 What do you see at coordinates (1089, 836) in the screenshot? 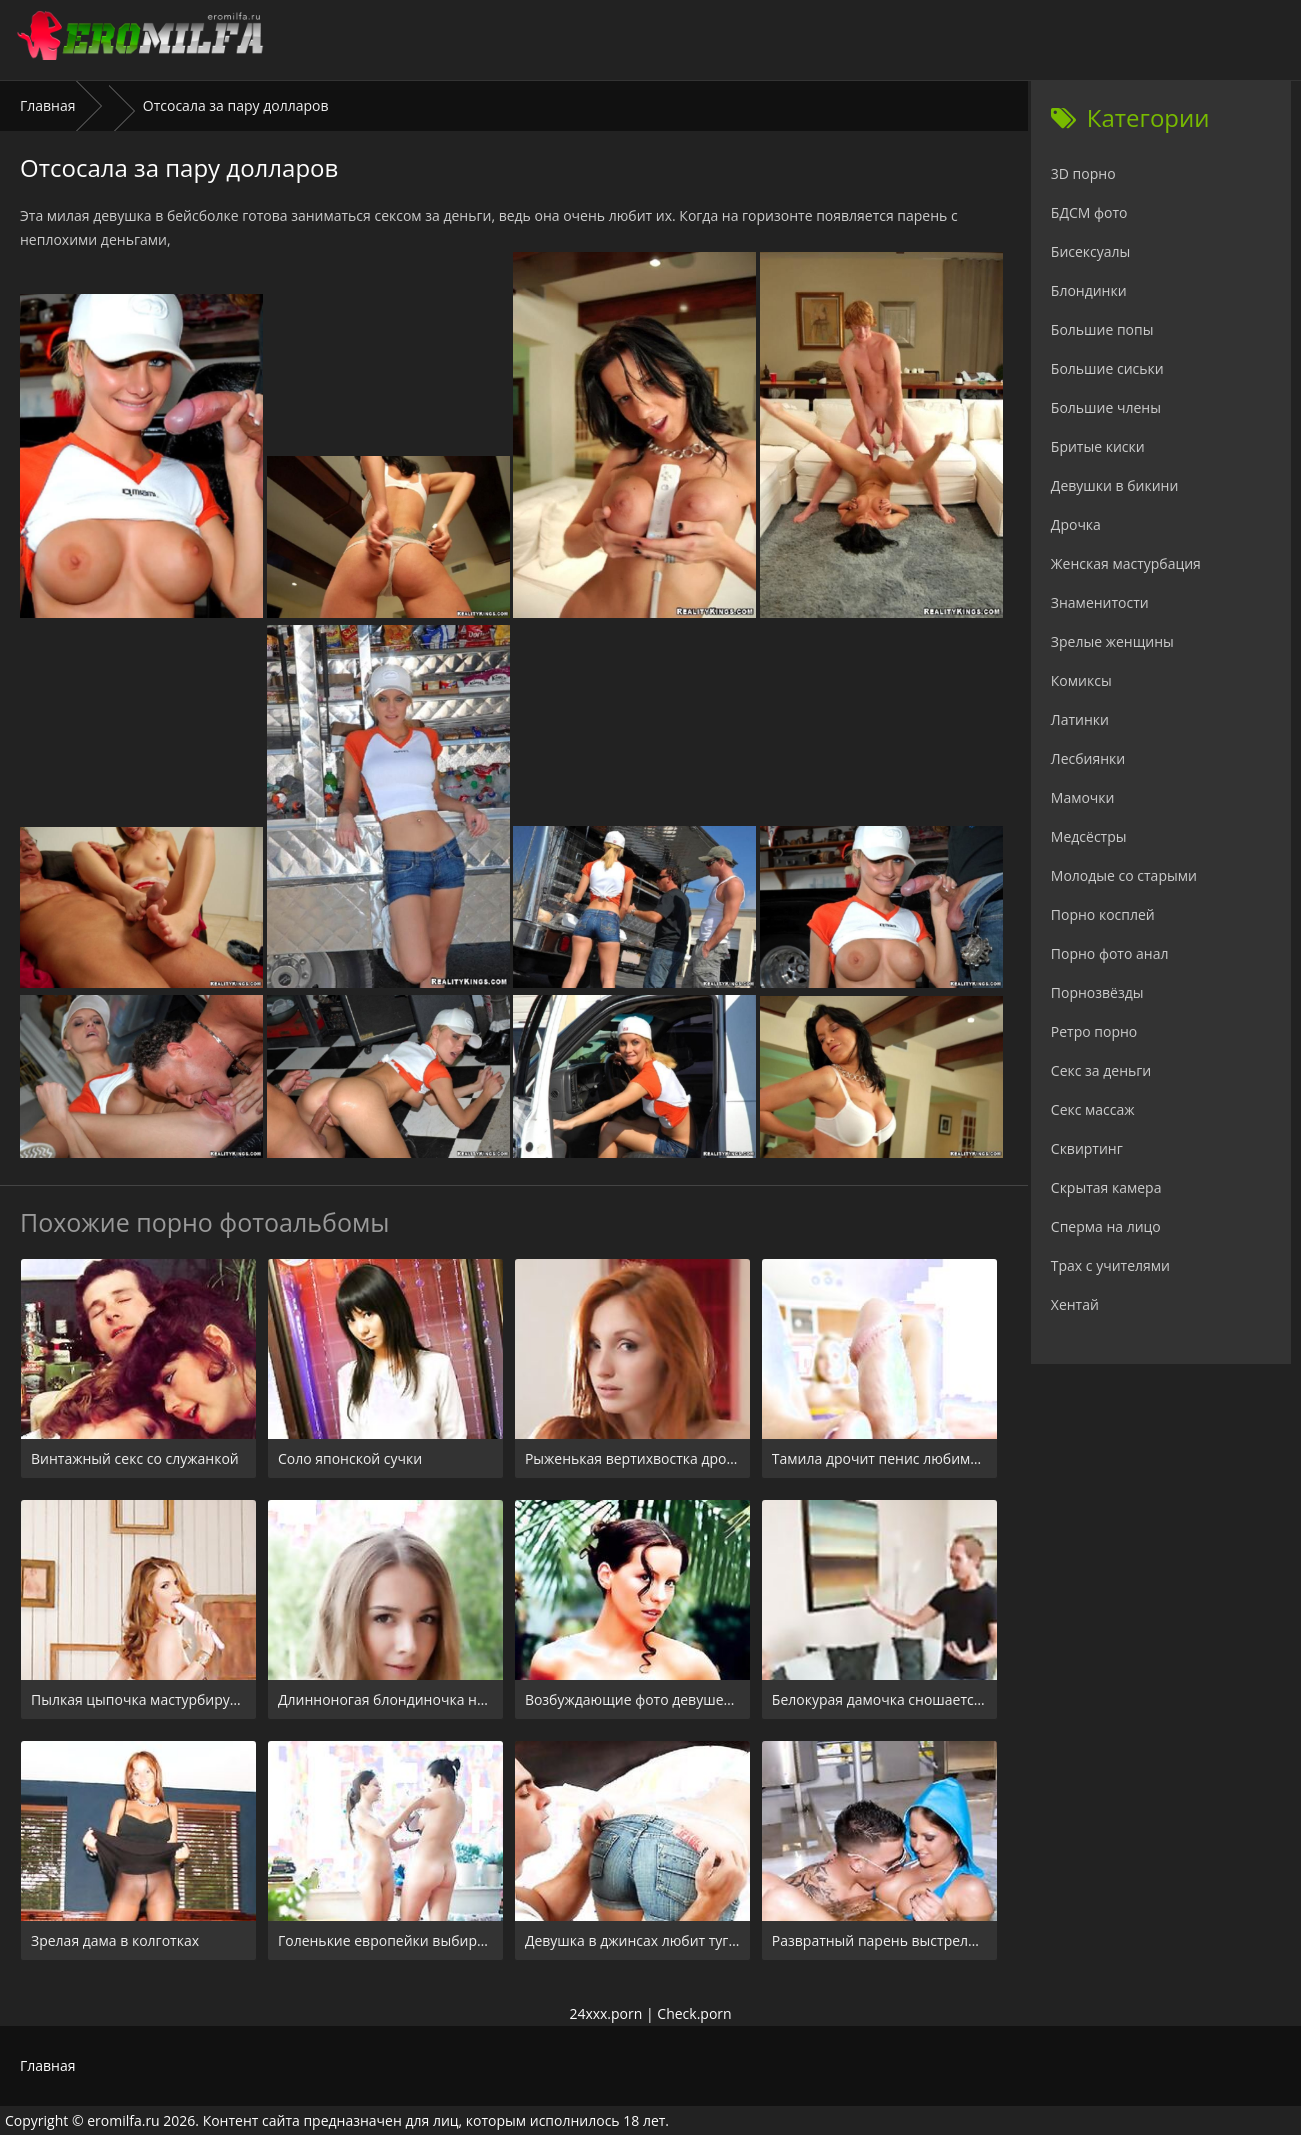
I see `Медсёстры` at bounding box center [1089, 836].